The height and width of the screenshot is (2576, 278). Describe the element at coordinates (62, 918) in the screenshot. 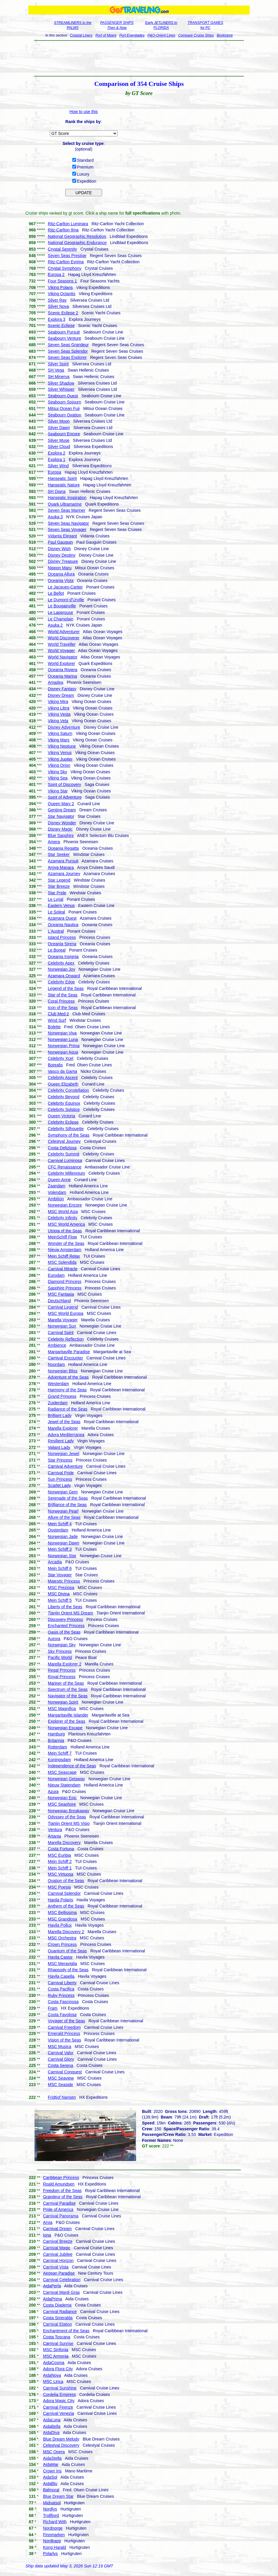

I see `Azamara Quest` at that location.